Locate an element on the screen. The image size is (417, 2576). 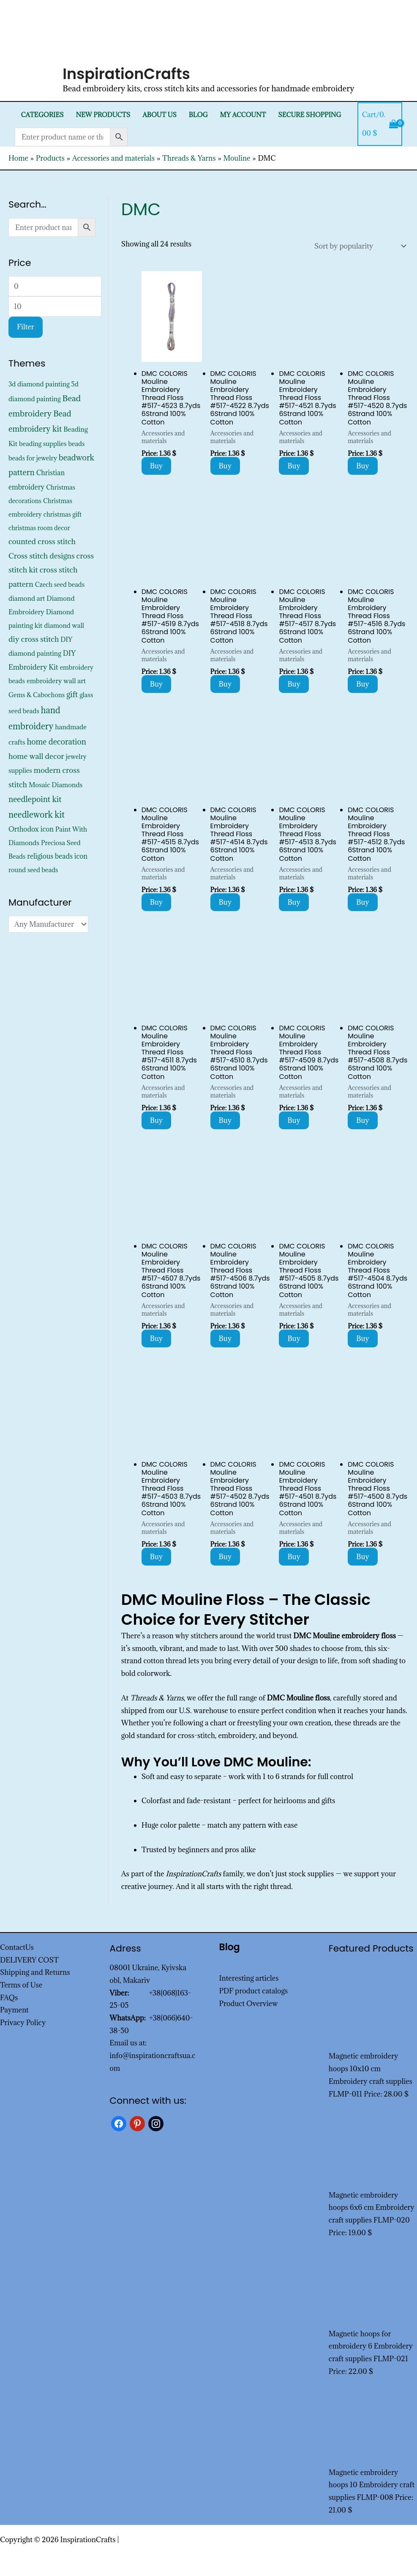
Buy [Add to cart: “DMC COLORIS Mouline Embroidery Thread Floss #517-4519 8.7yds 6Strand 100% Cotton”] is located at coordinates (156, 684).